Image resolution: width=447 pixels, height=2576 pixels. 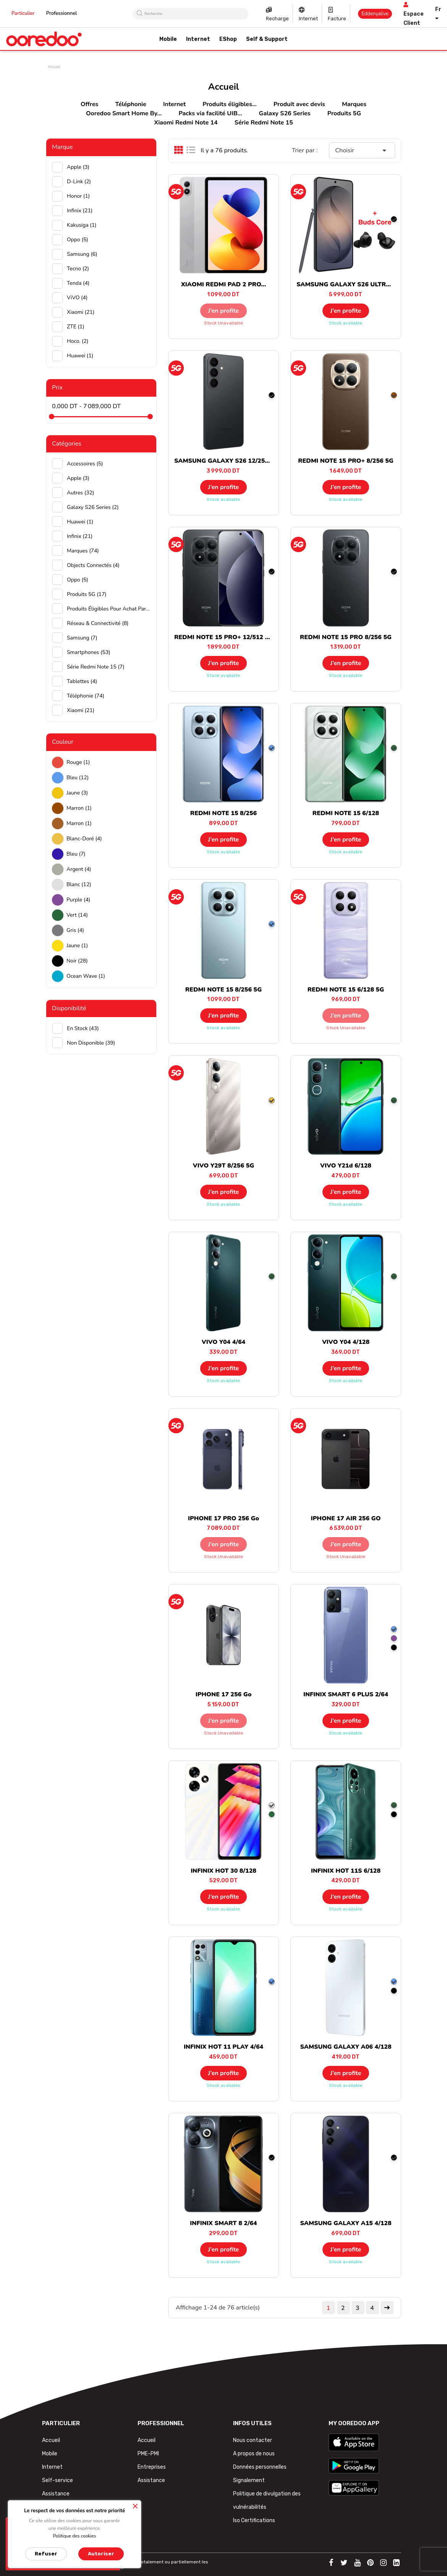 What do you see at coordinates (78, 899) in the screenshot?
I see `Purple` at bounding box center [78, 899].